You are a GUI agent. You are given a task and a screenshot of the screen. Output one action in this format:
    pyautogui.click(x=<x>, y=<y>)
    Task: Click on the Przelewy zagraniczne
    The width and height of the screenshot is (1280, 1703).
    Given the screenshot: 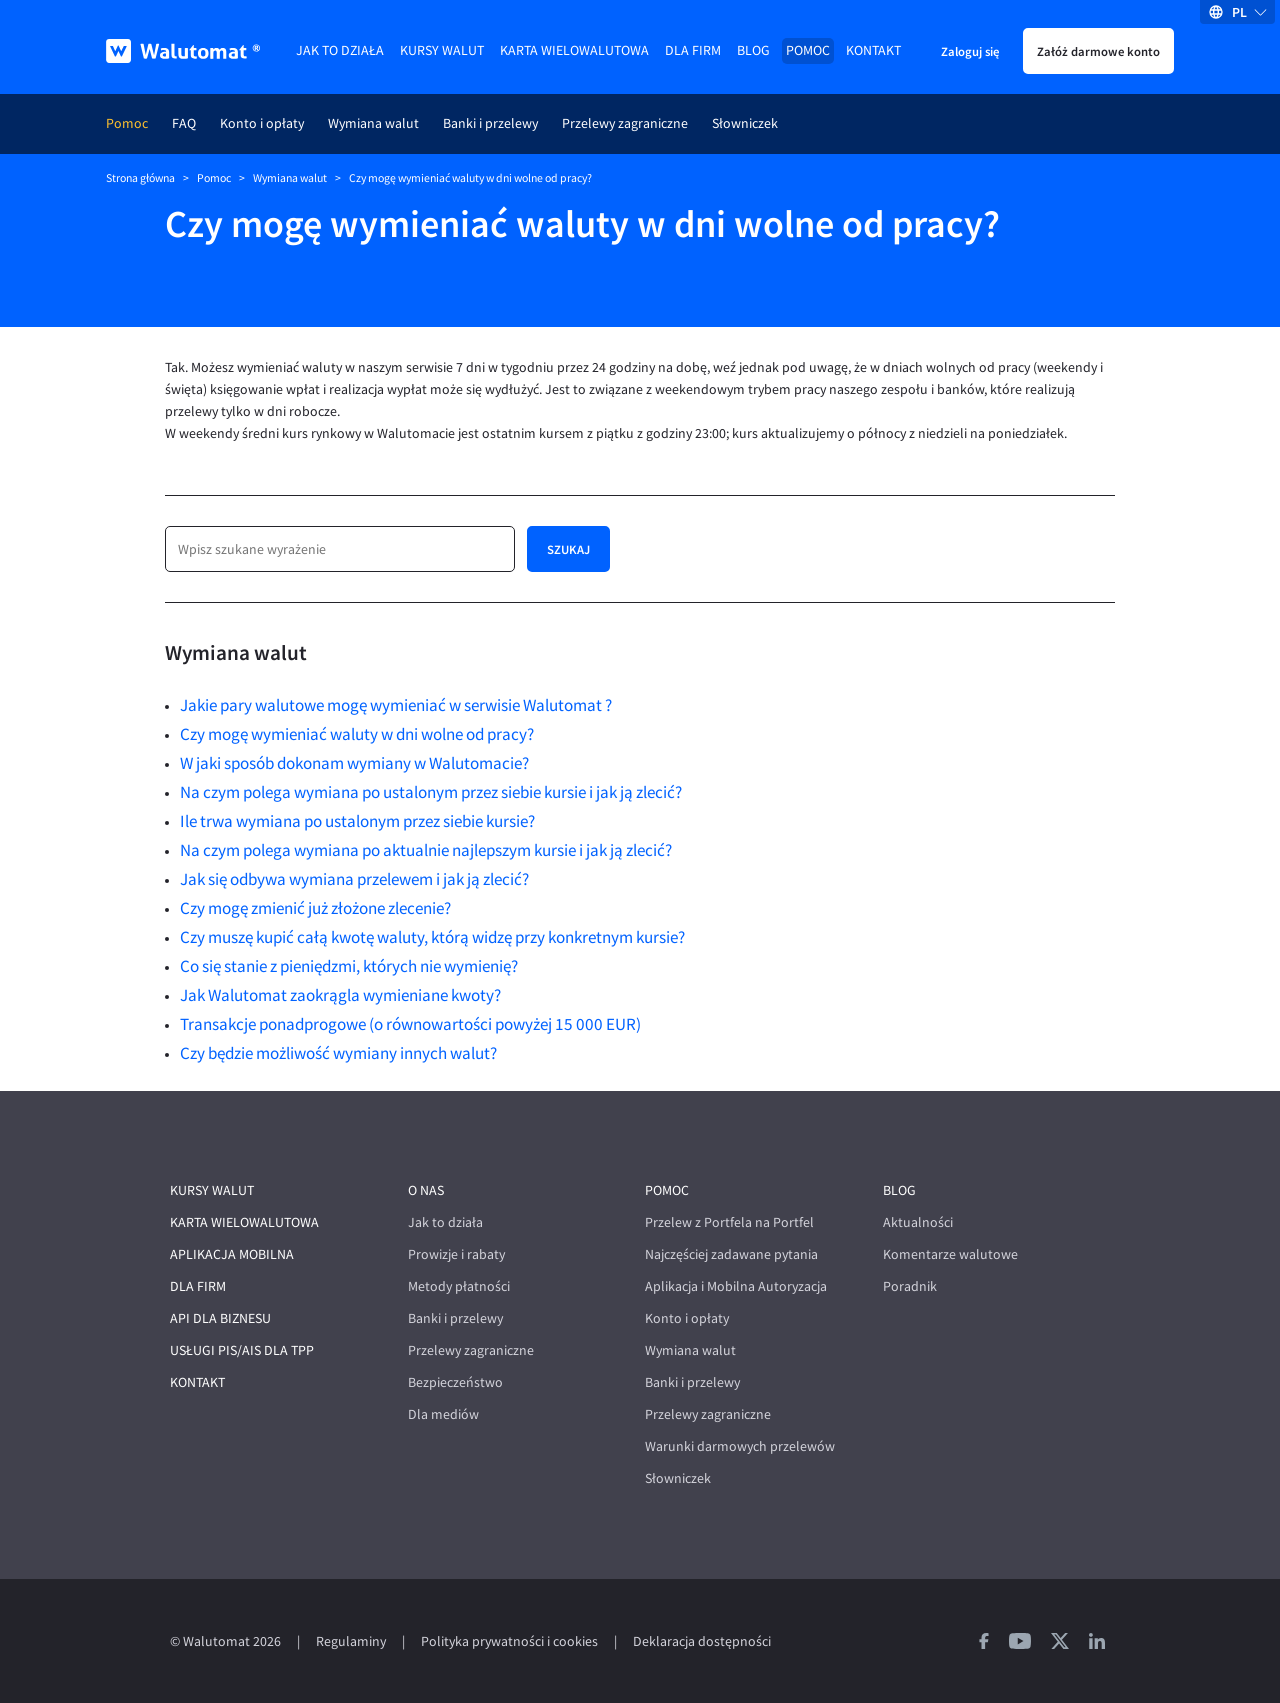 What is the action you would take?
    pyautogui.click(x=625, y=123)
    